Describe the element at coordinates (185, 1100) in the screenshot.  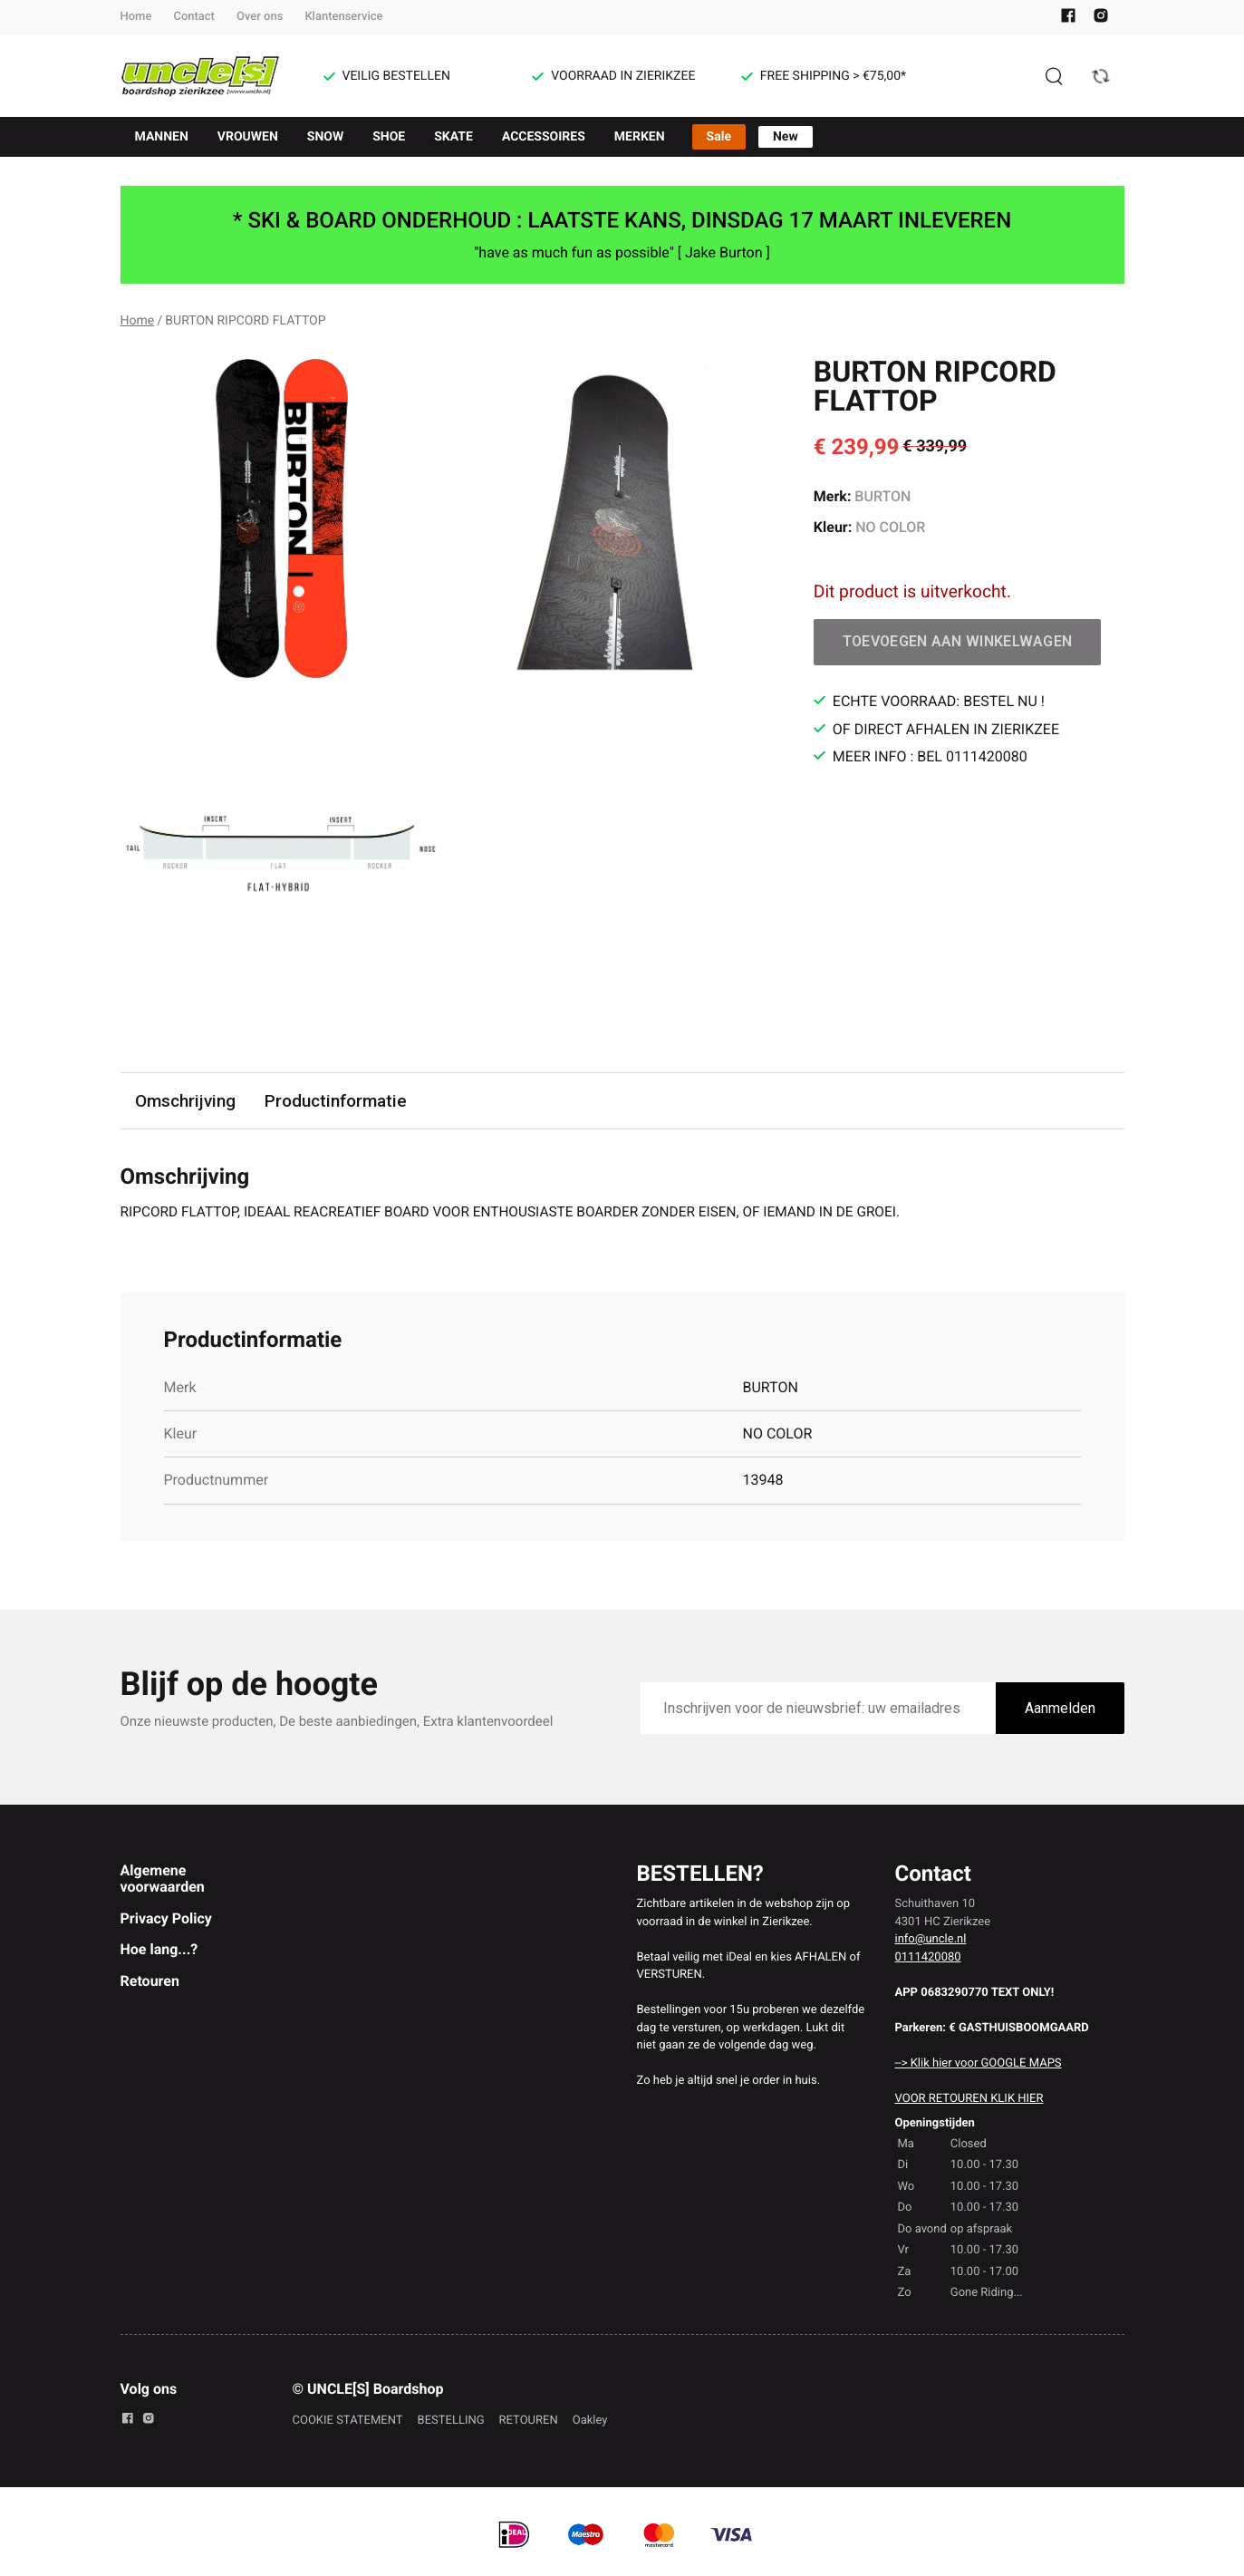
I see `Omschrijving` at that location.